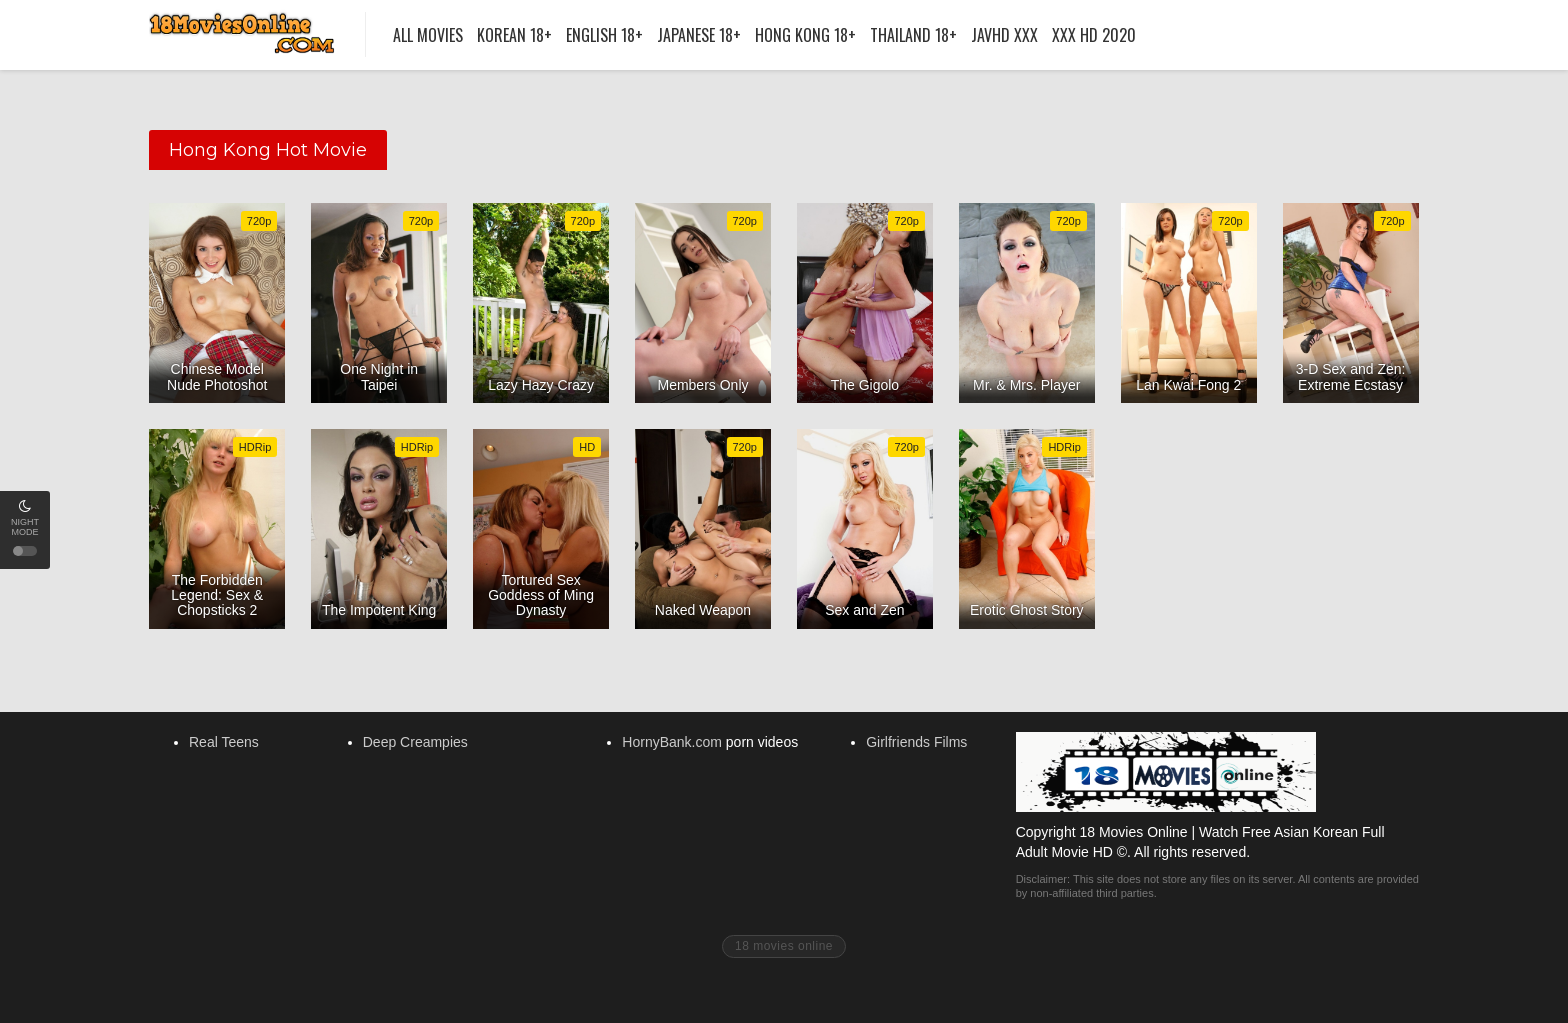 The width and height of the screenshot is (1568, 1023). I want to click on Hong Kong 18+, so click(805, 35).